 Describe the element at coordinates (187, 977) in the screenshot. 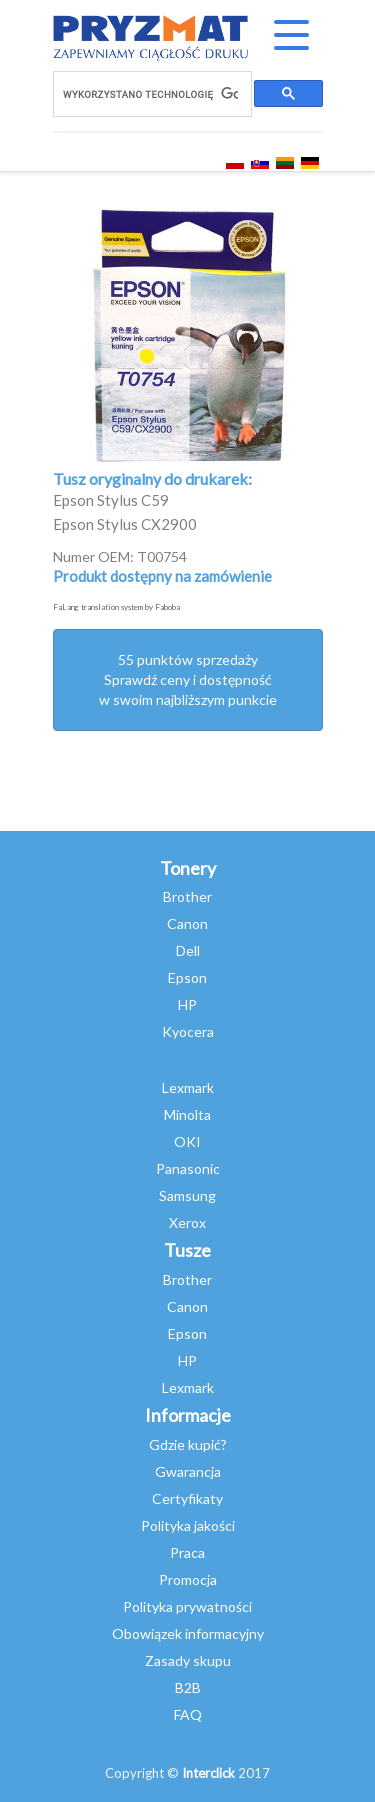

I see `Epson` at that location.